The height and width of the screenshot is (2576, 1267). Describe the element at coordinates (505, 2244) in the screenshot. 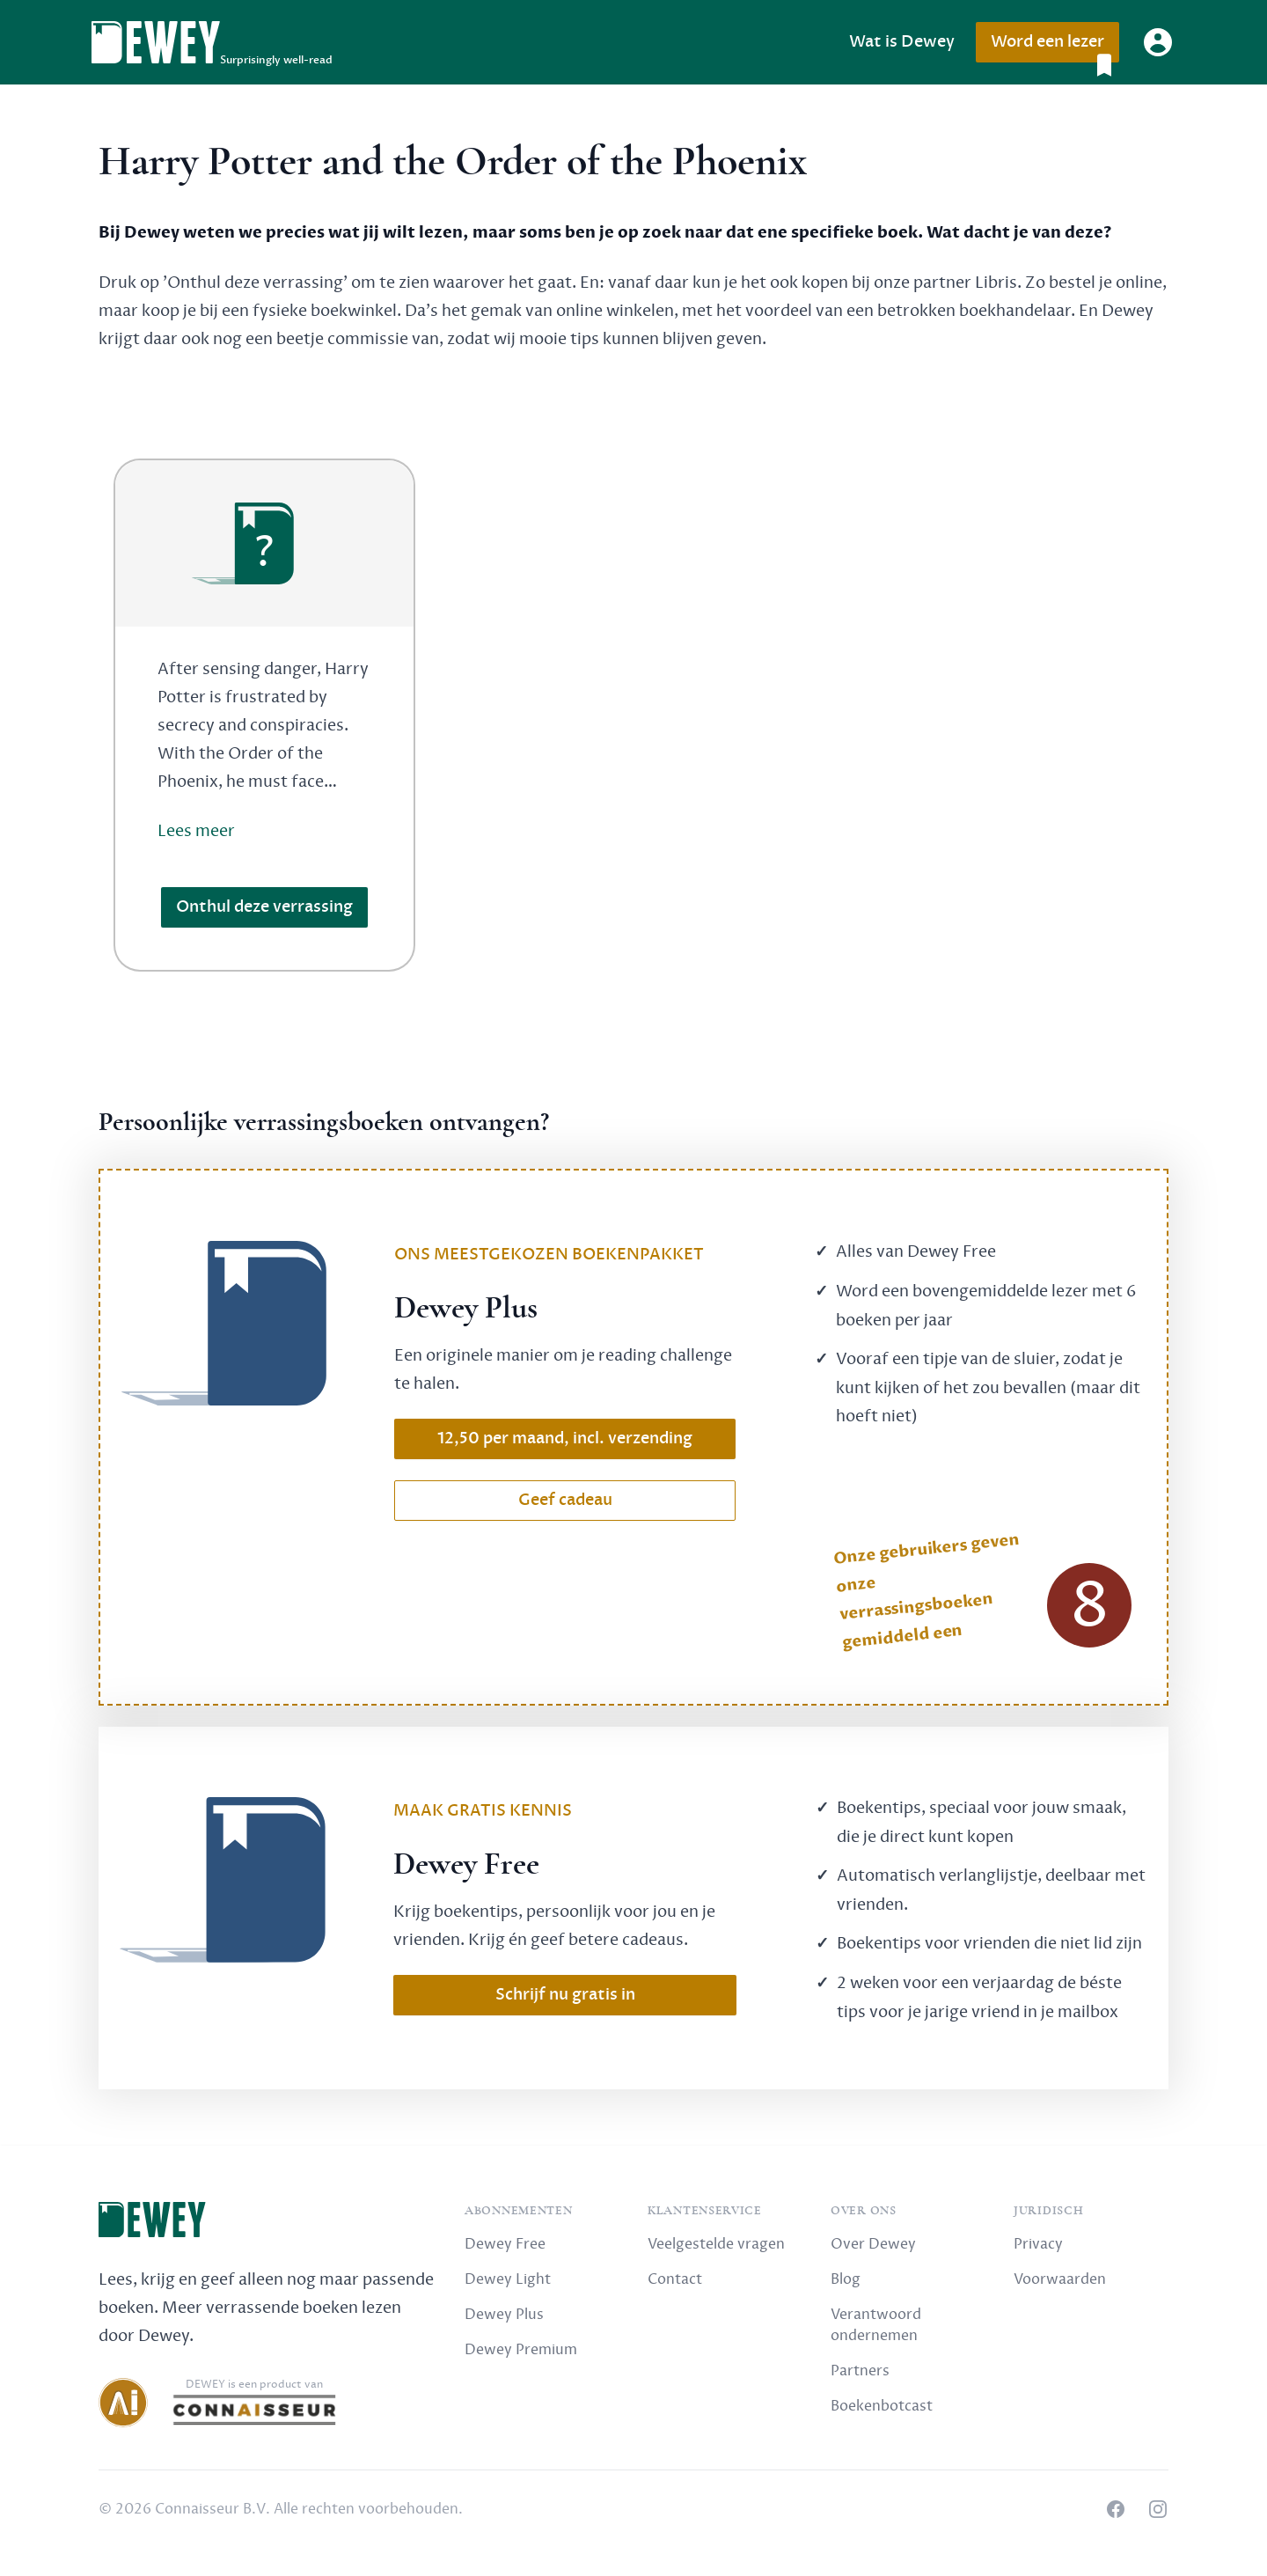

I see `Dewey Free` at that location.